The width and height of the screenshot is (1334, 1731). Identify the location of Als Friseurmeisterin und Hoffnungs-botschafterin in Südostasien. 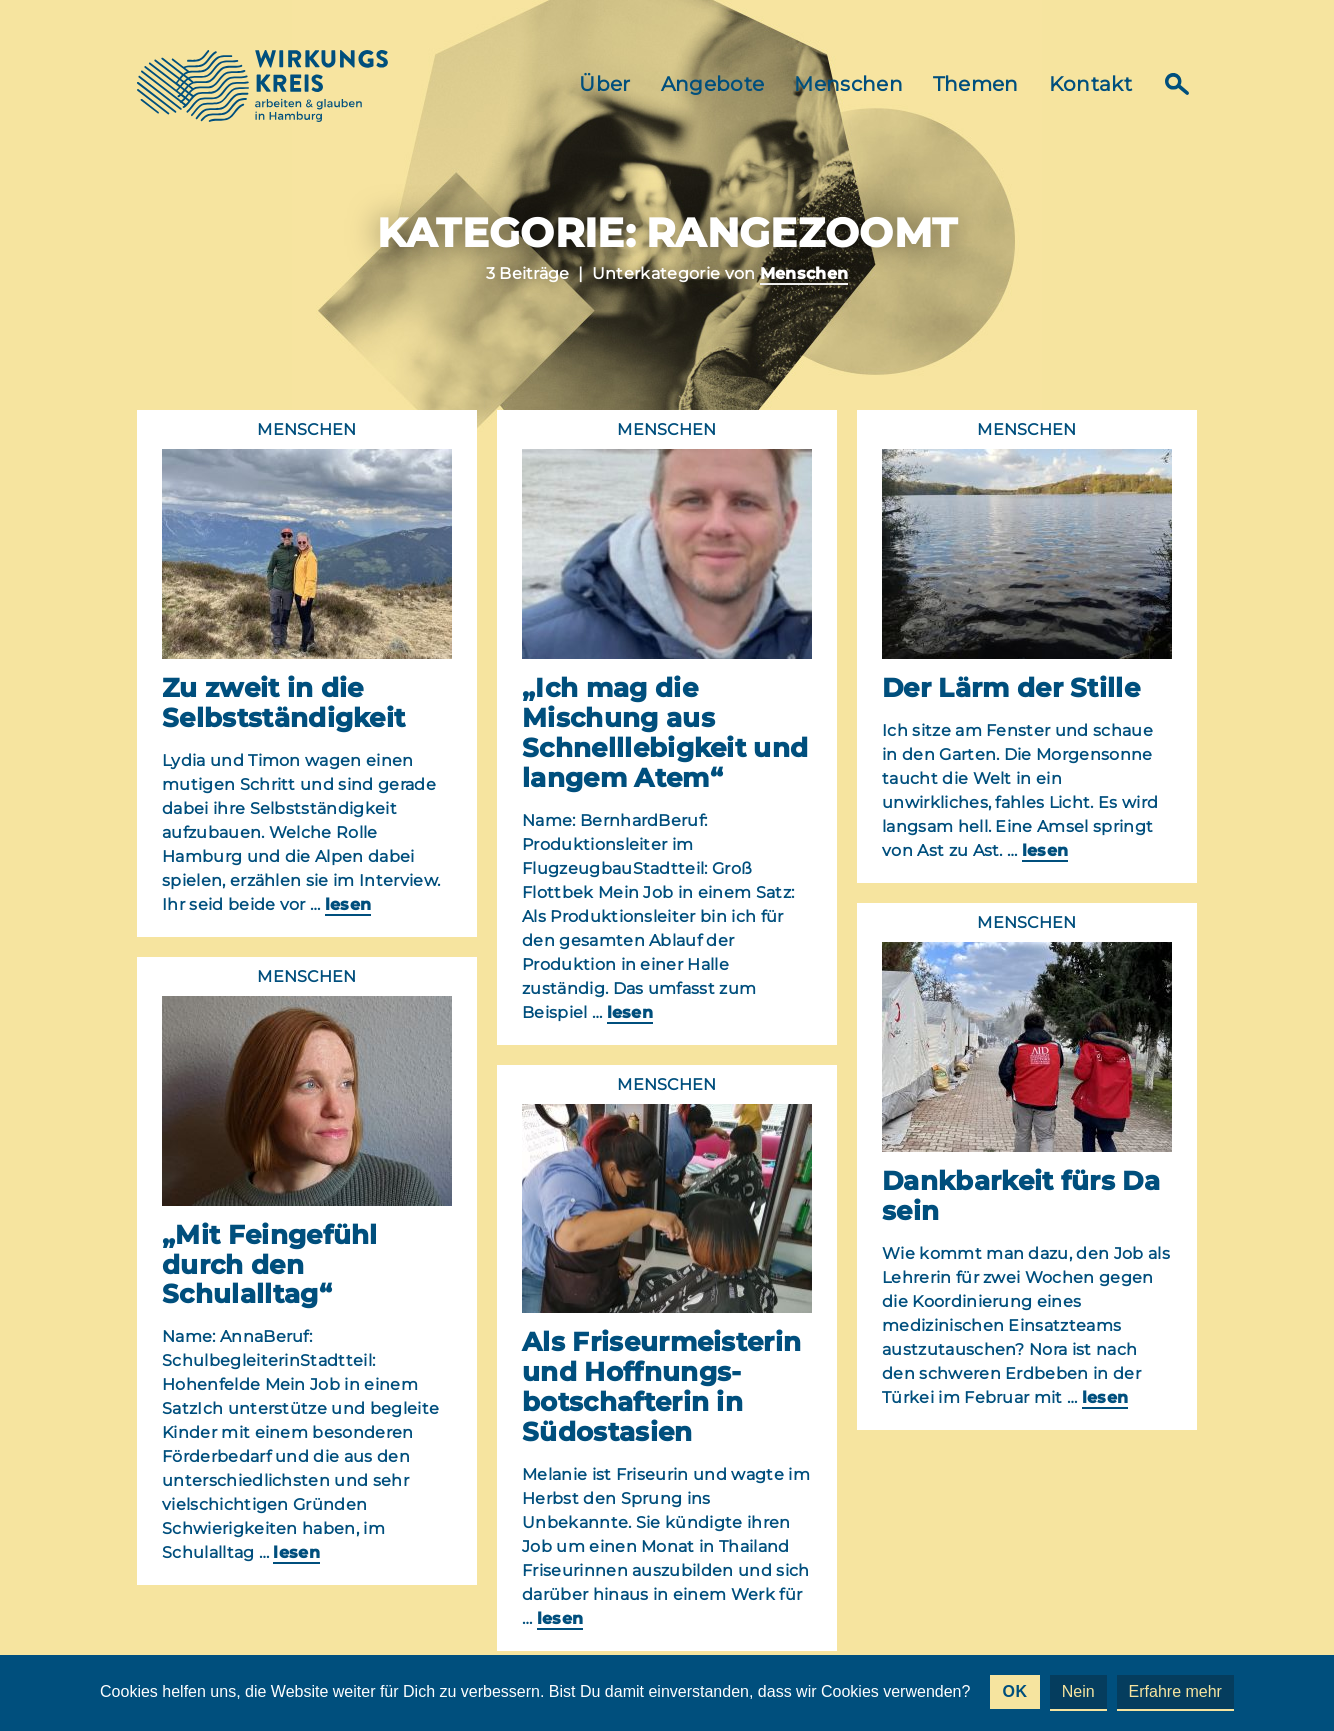
(661, 1387).